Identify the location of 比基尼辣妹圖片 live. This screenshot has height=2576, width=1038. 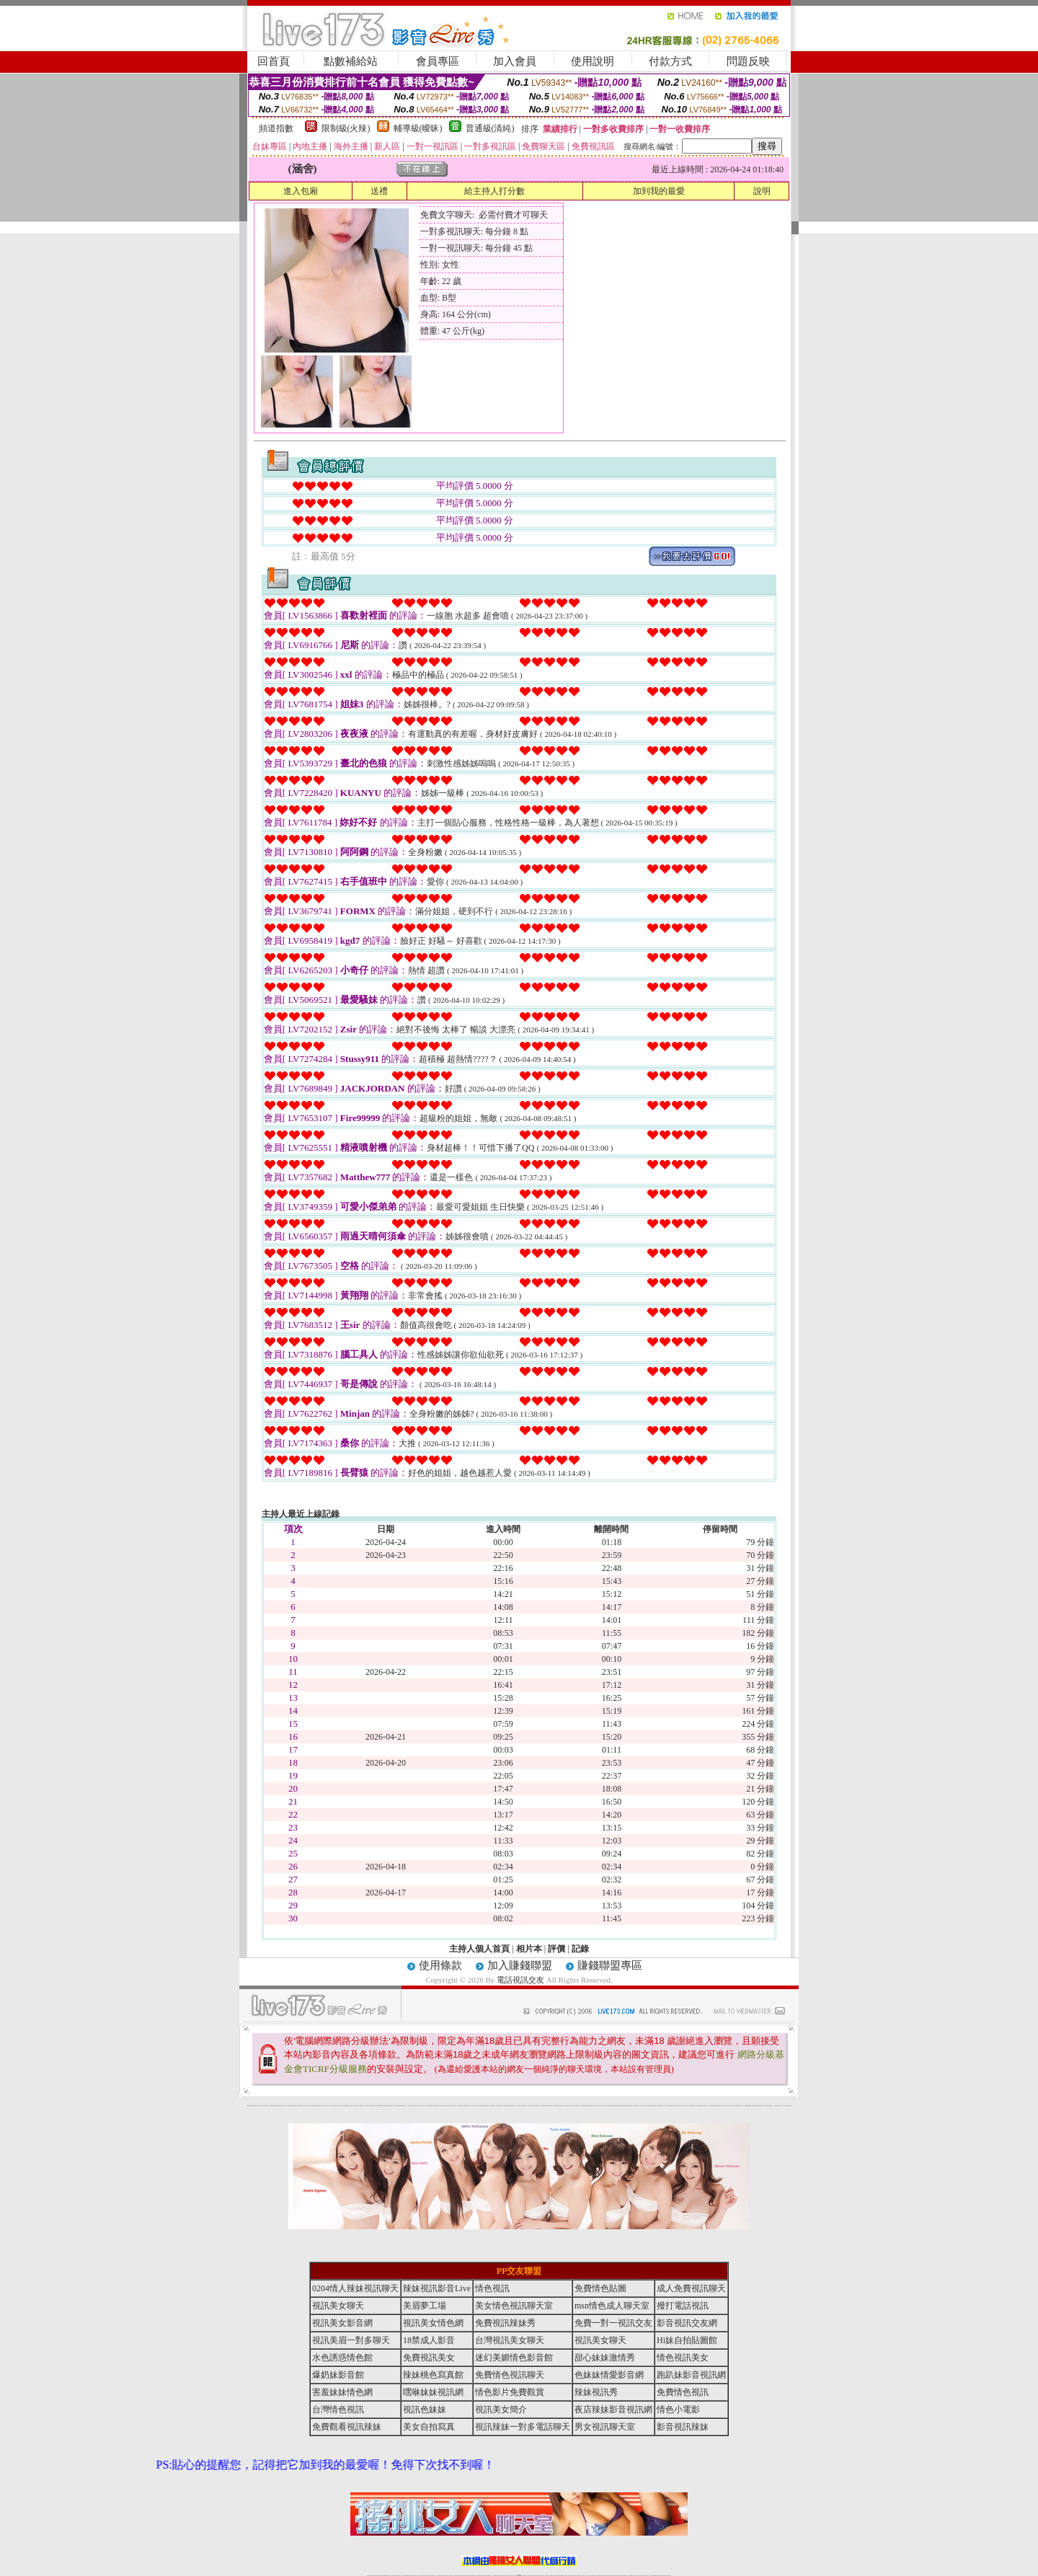
(373, 2105).